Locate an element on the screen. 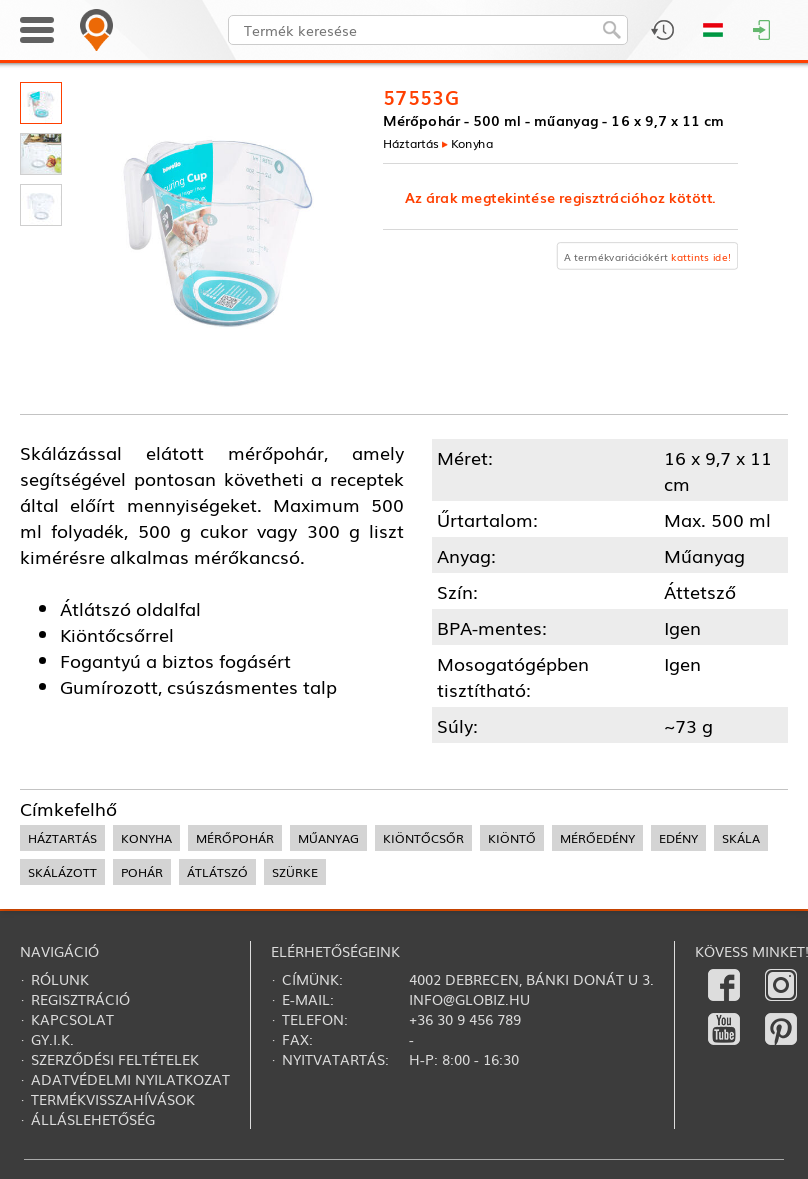  info@globiz.hu is located at coordinates (469, 999).